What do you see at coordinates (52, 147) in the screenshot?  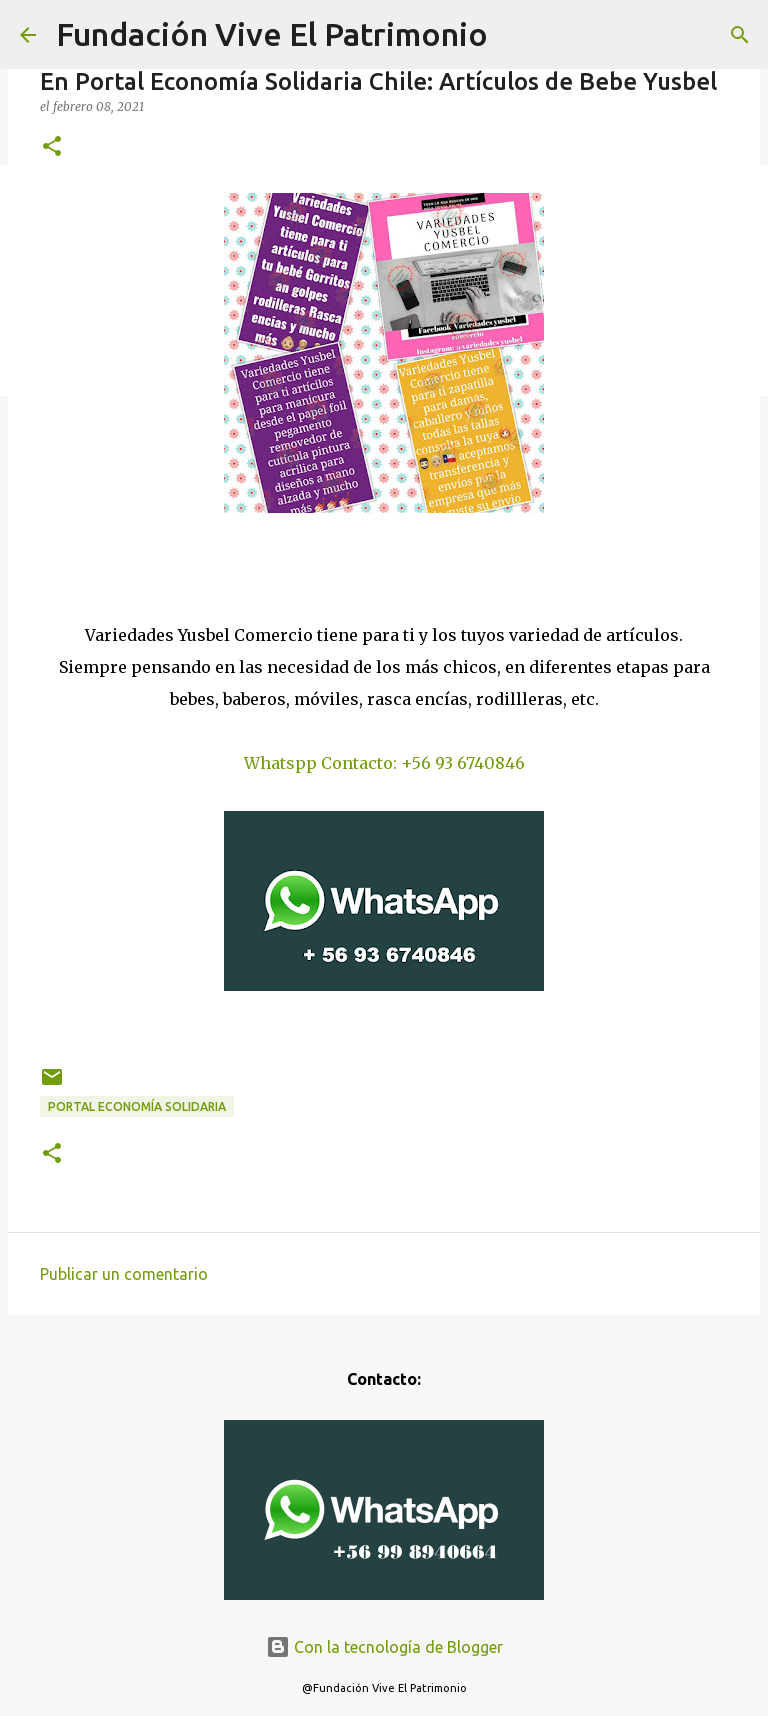 I see `[button]` at bounding box center [52, 147].